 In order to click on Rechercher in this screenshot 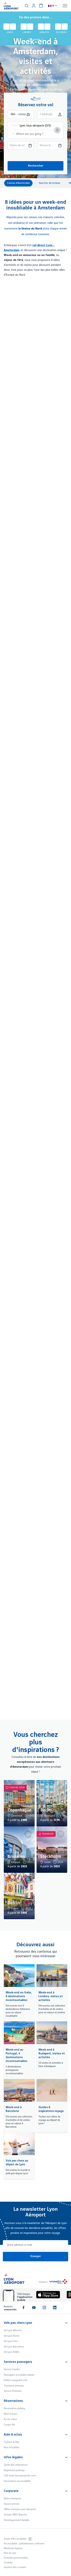, I will do `click(35, 165)`.